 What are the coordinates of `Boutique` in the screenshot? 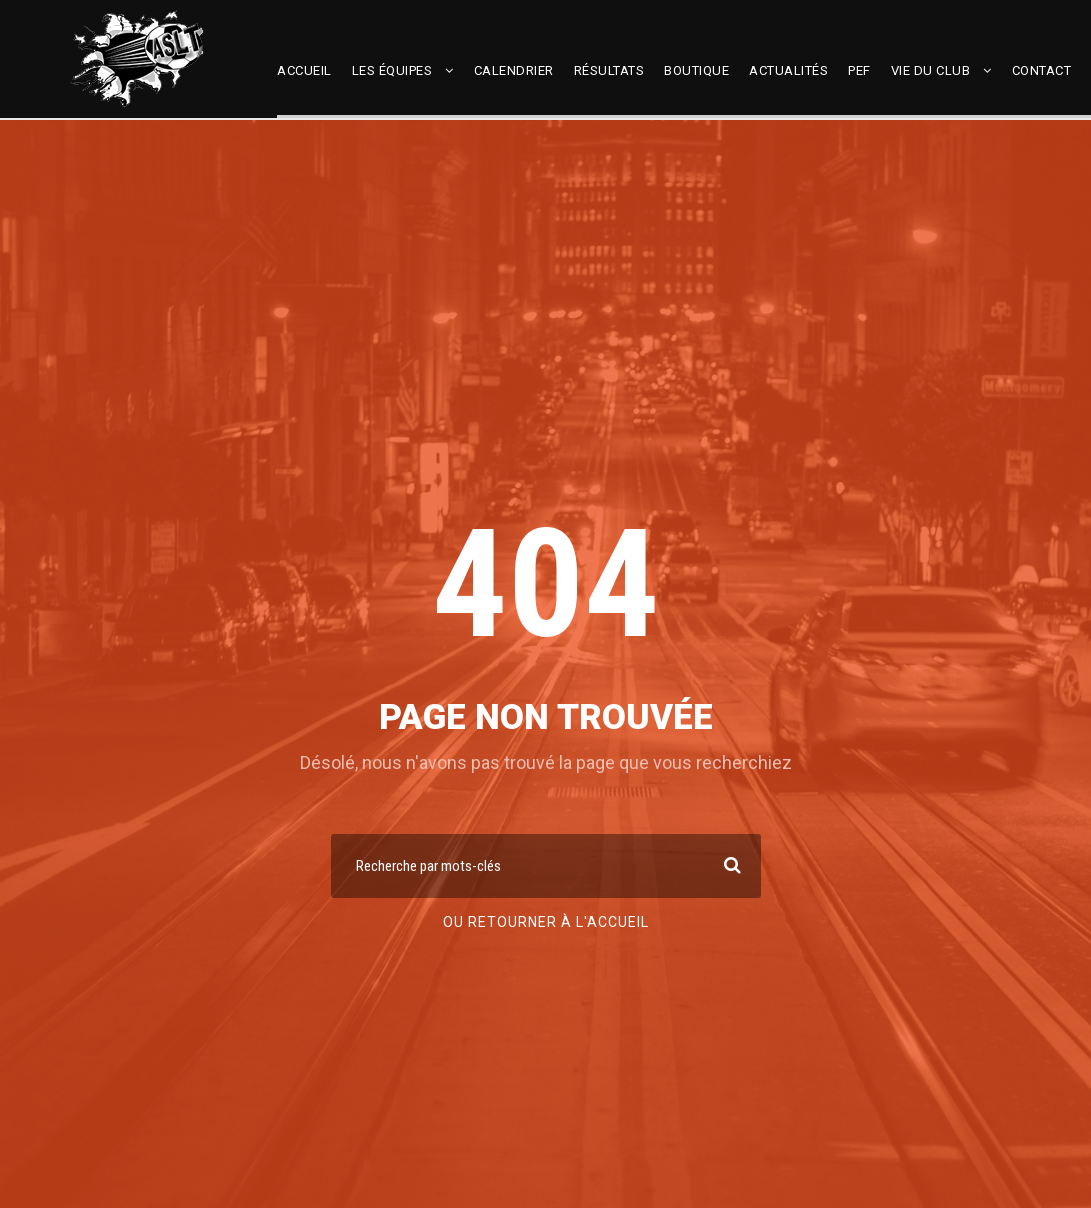 It's located at (696, 70).